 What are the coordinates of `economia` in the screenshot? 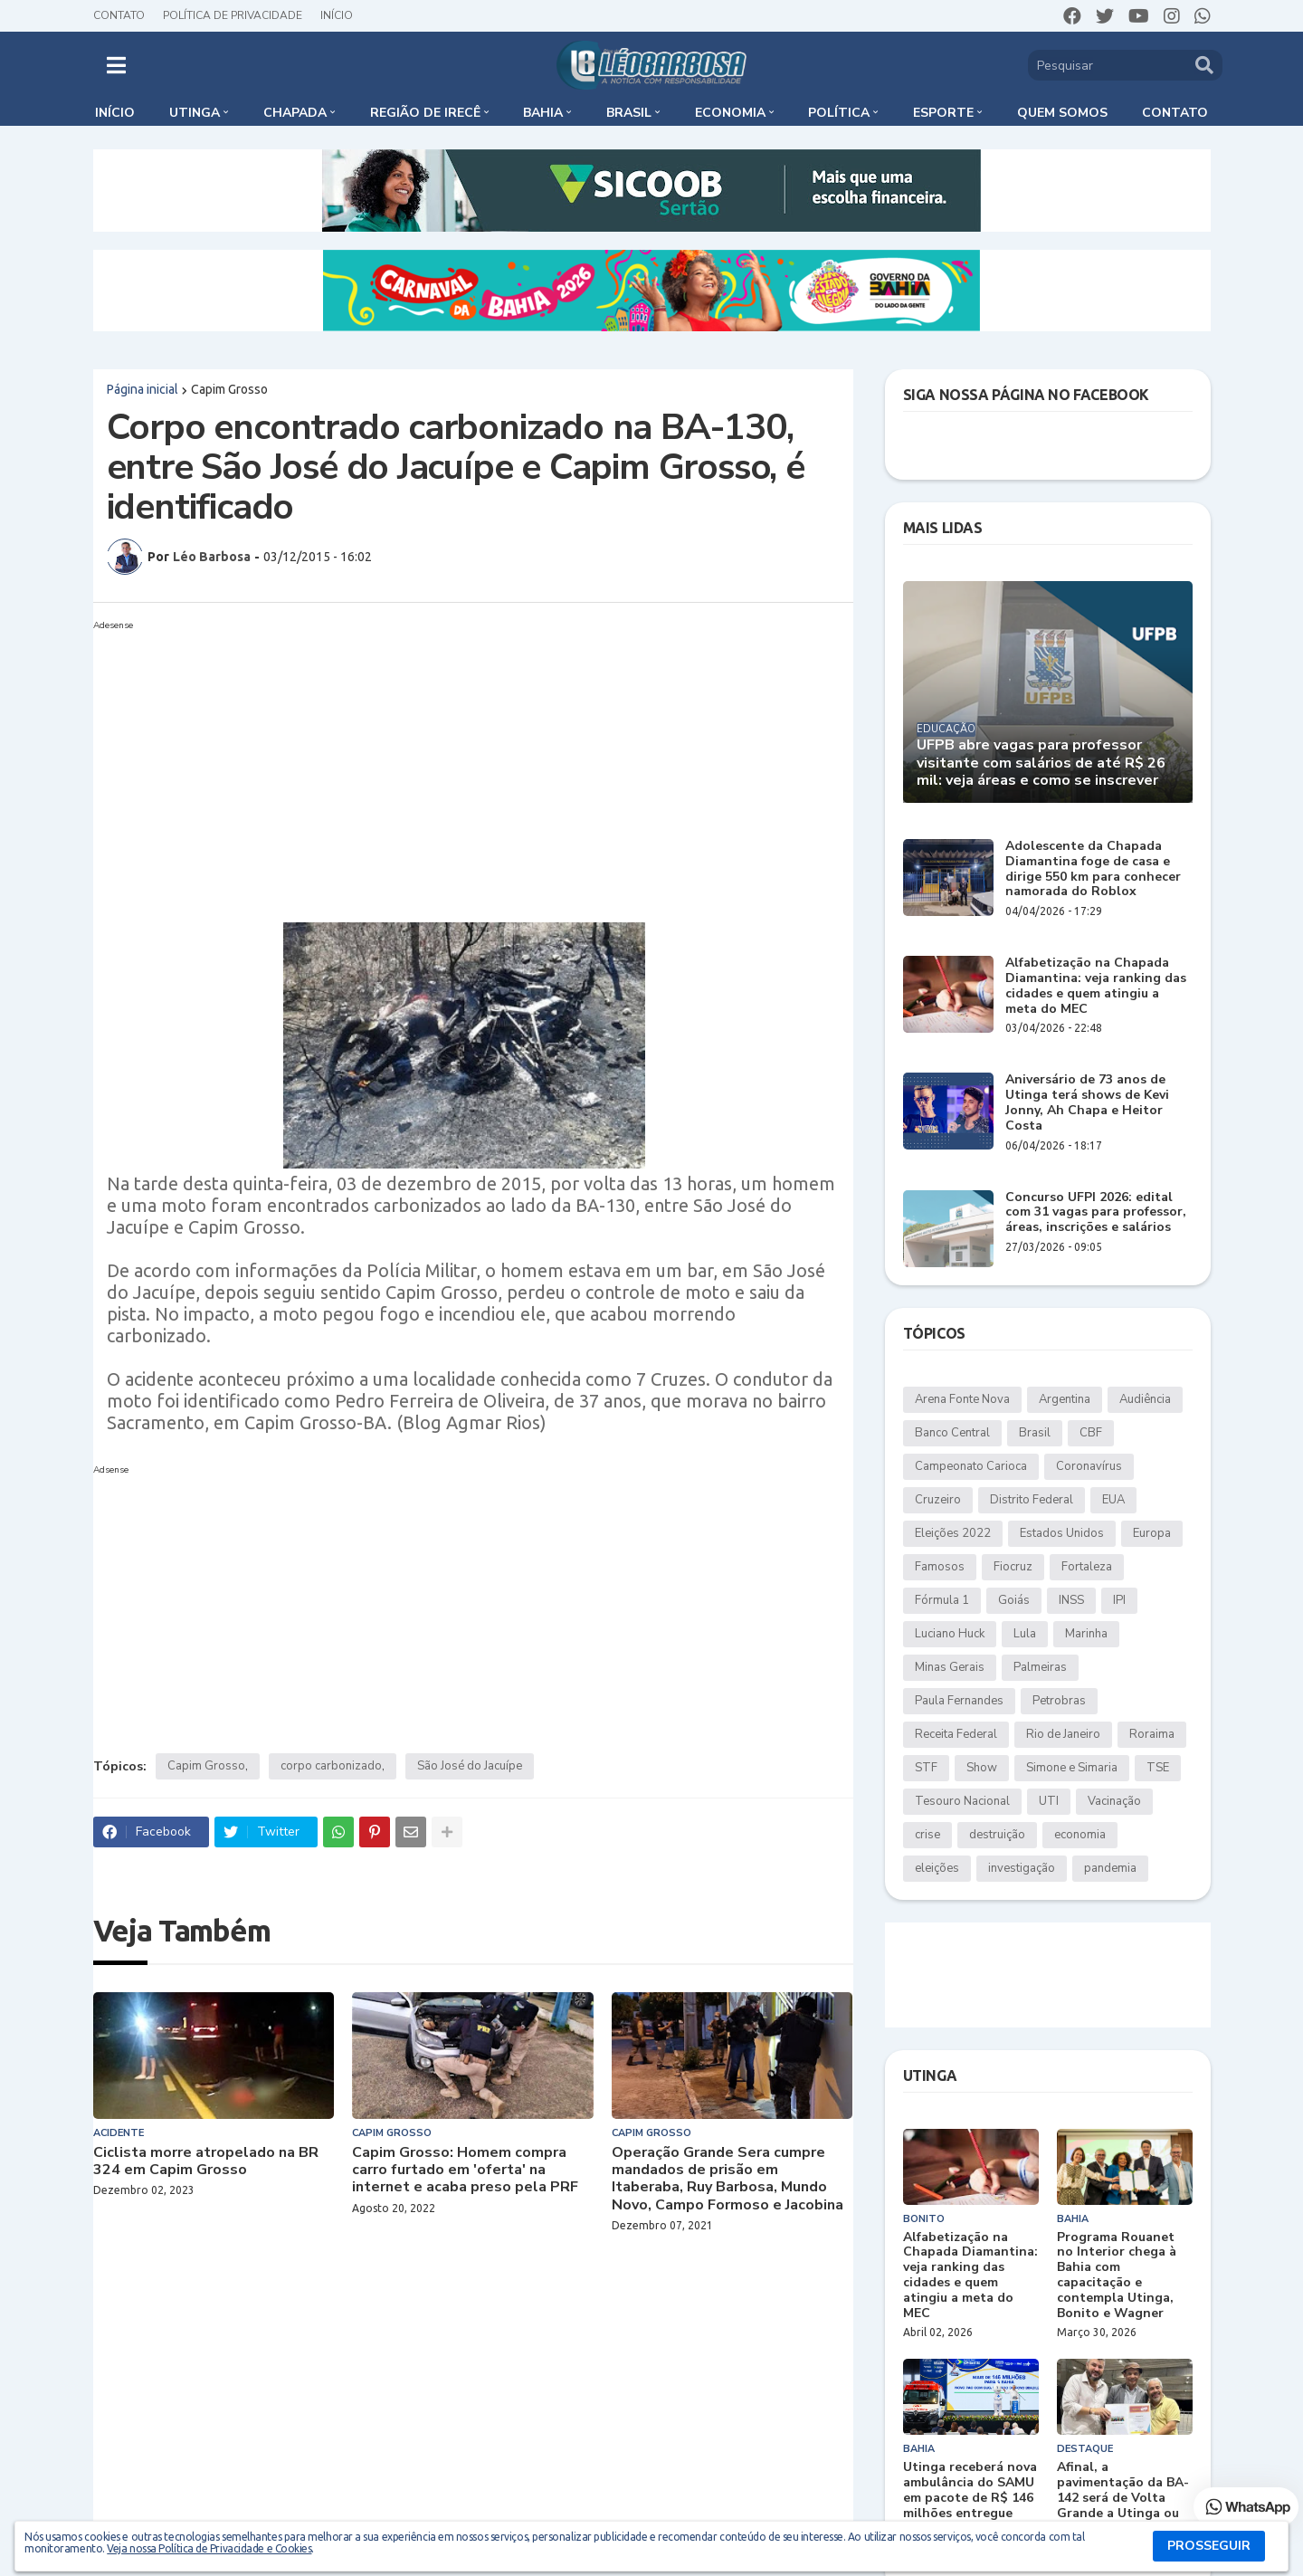 It's located at (1080, 1835).